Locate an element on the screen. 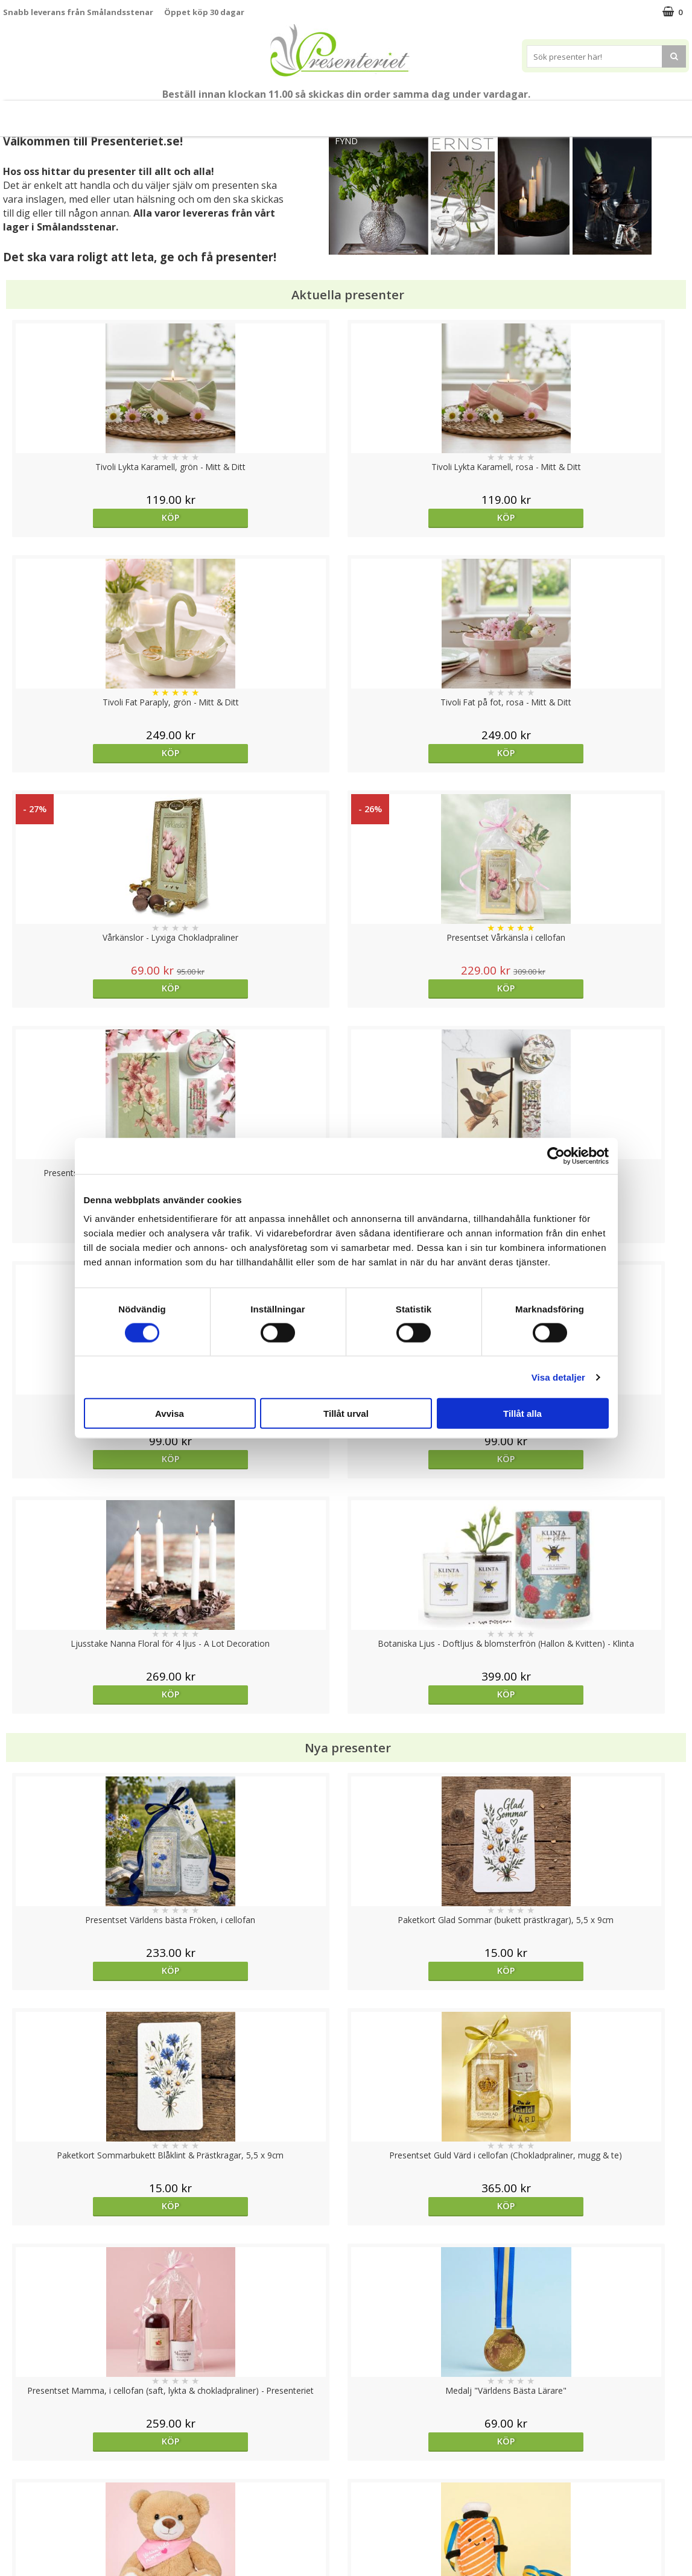 Image resolution: width=692 pixels, height=2576 pixels. Presenteriet Rabattkod is located at coordinates (50, 2518).